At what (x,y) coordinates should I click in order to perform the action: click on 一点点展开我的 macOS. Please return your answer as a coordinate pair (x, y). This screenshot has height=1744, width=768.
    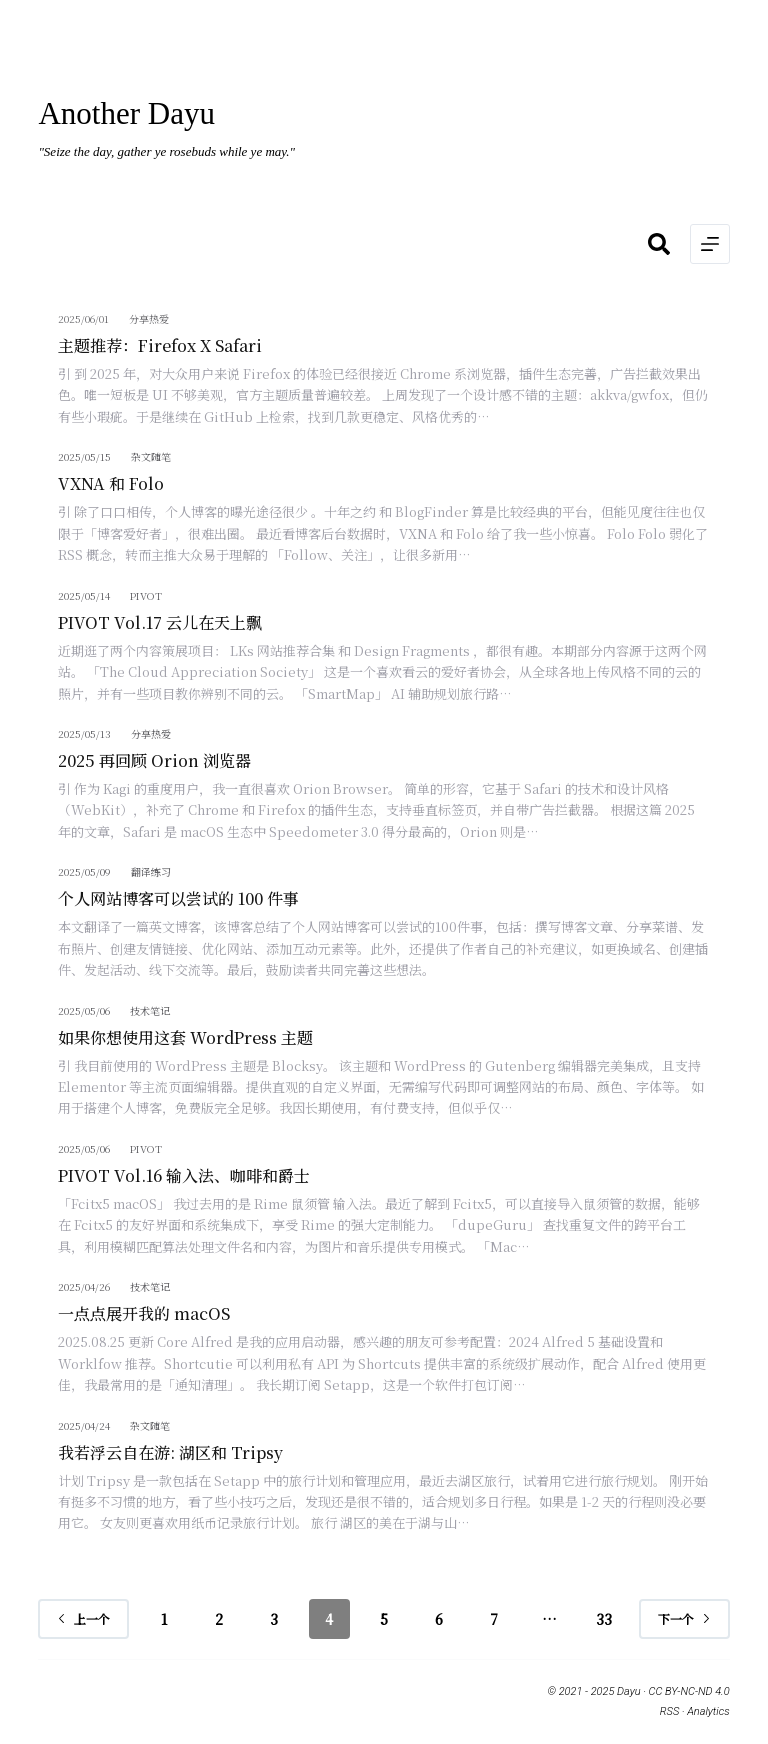
    Looking at the image, I should click on (144, 1313).